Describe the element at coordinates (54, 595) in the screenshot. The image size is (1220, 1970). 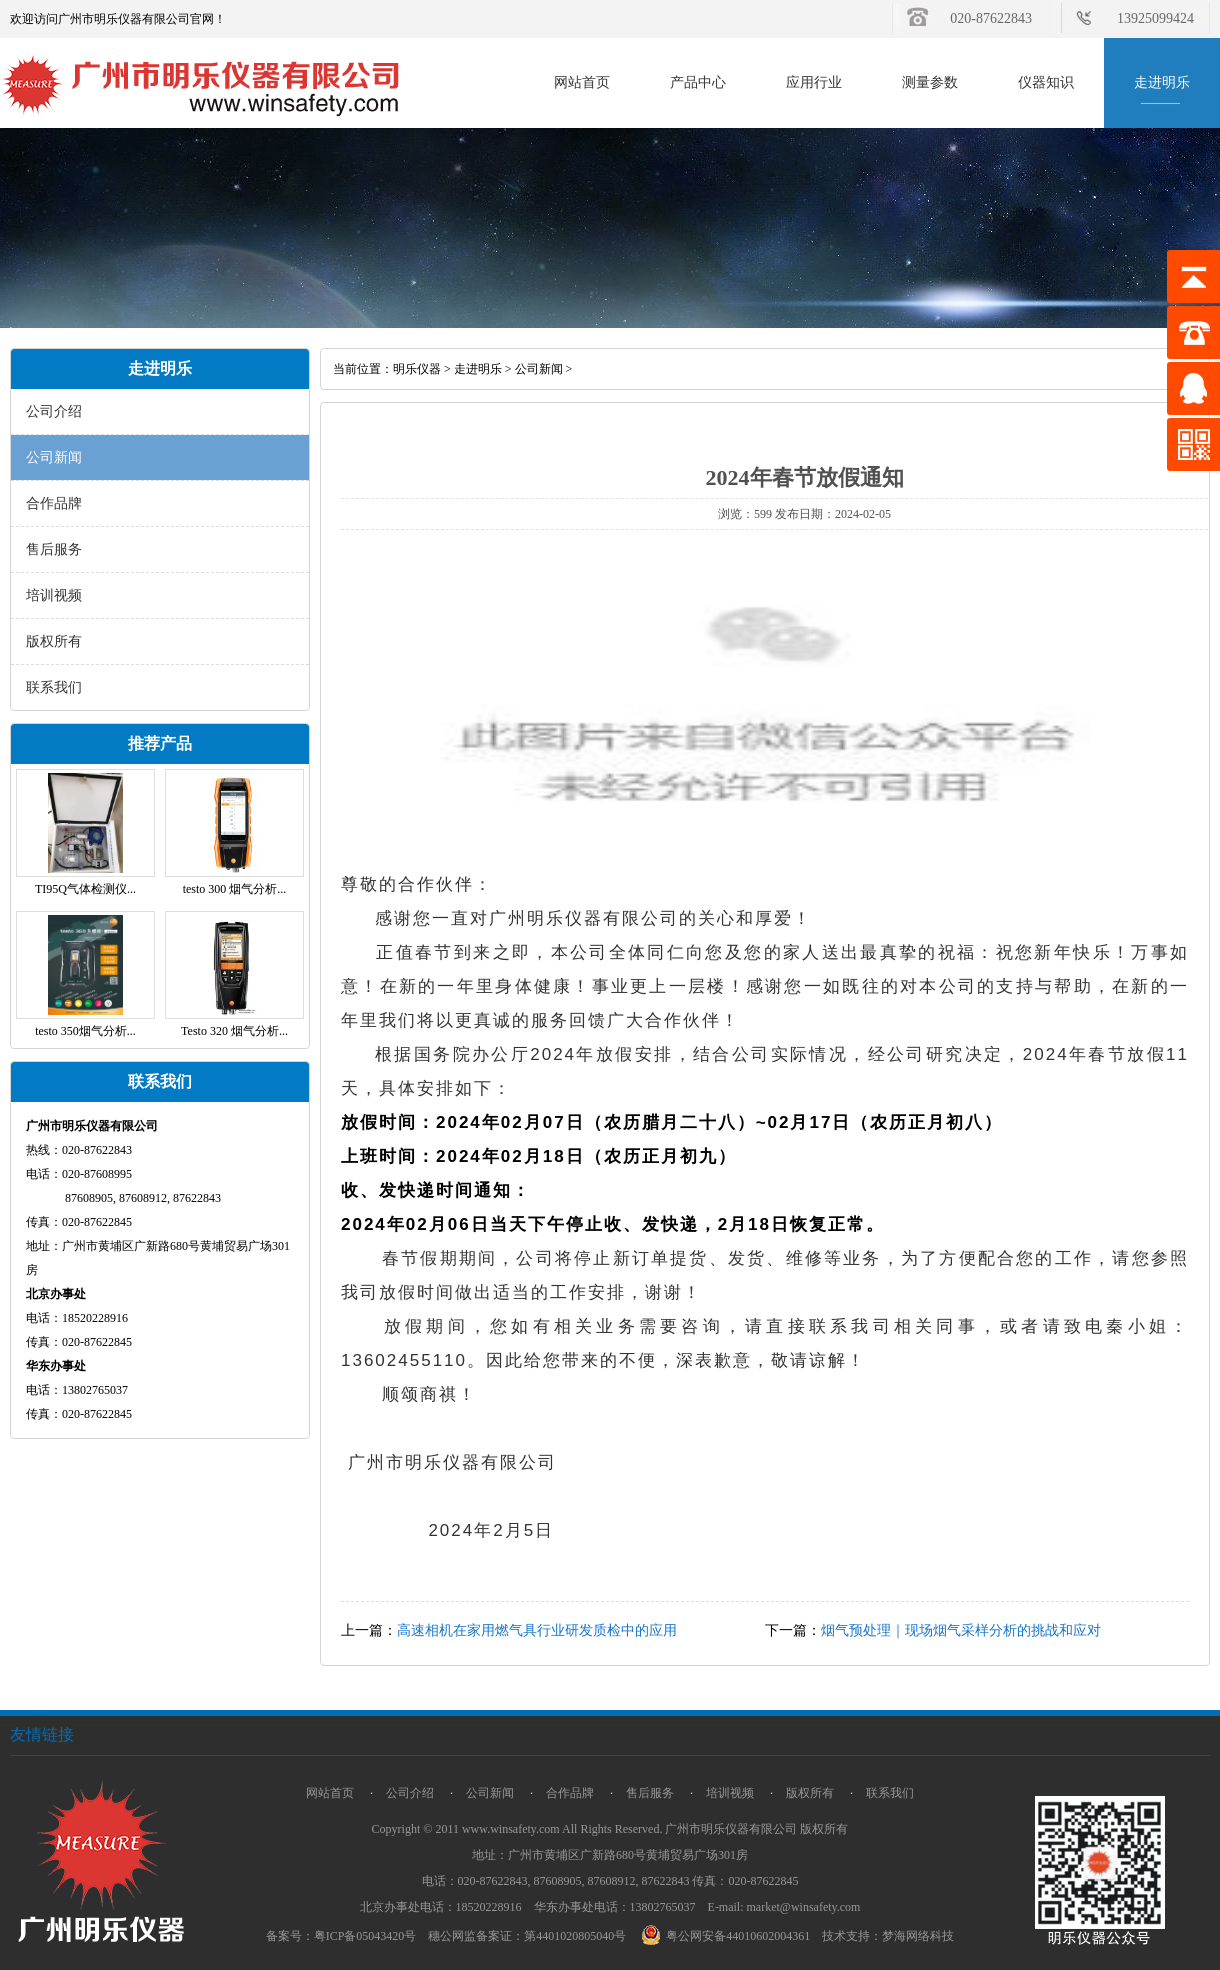
I see `培训视频` at that location.